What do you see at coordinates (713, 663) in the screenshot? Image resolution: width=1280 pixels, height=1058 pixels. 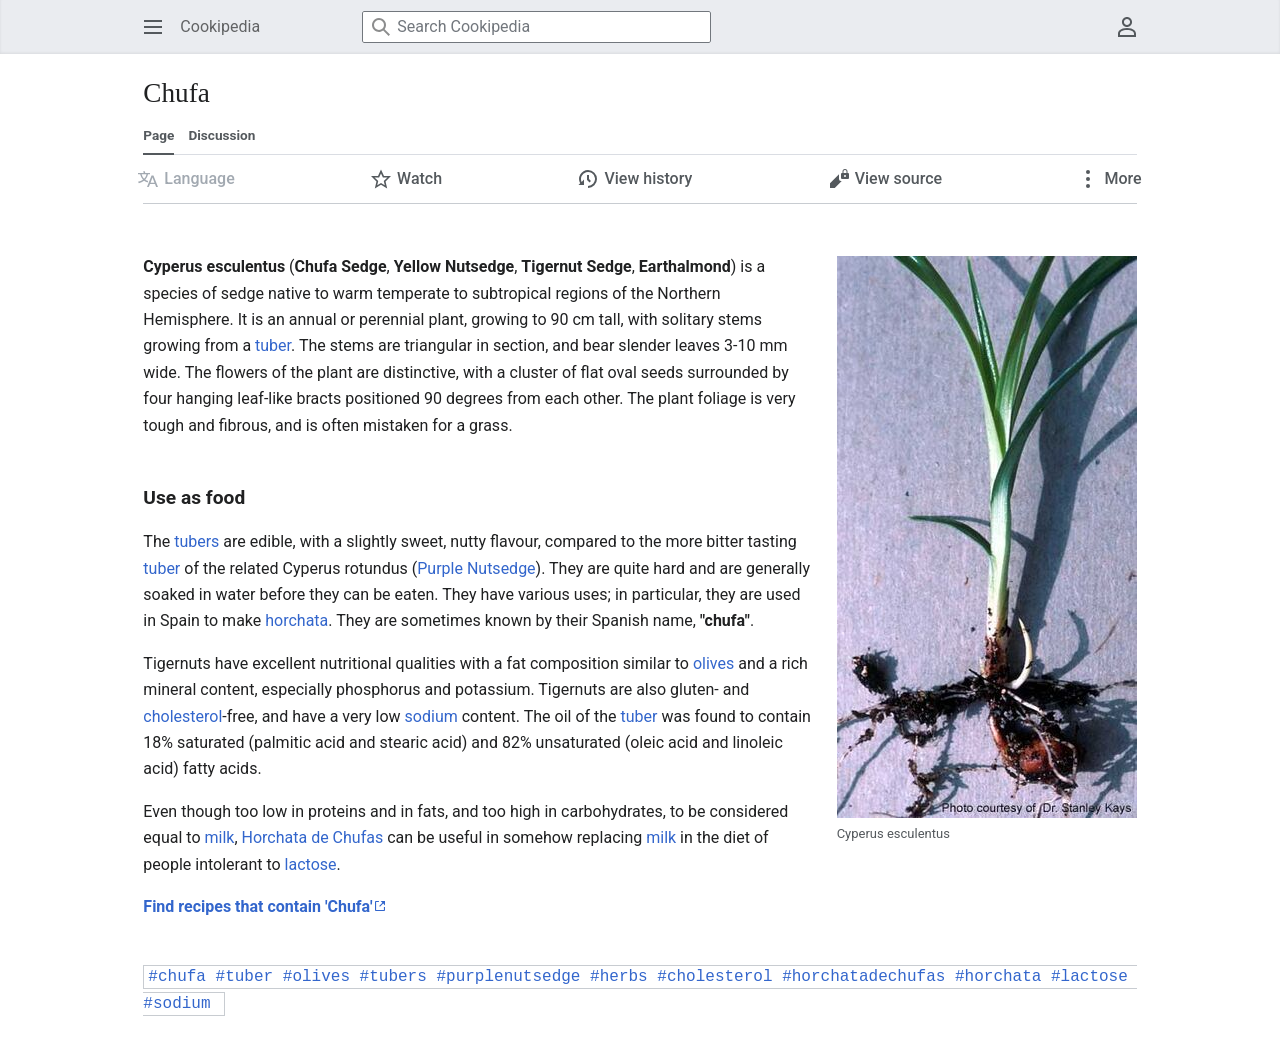 I see `olives` at bounding box center [713, 663].